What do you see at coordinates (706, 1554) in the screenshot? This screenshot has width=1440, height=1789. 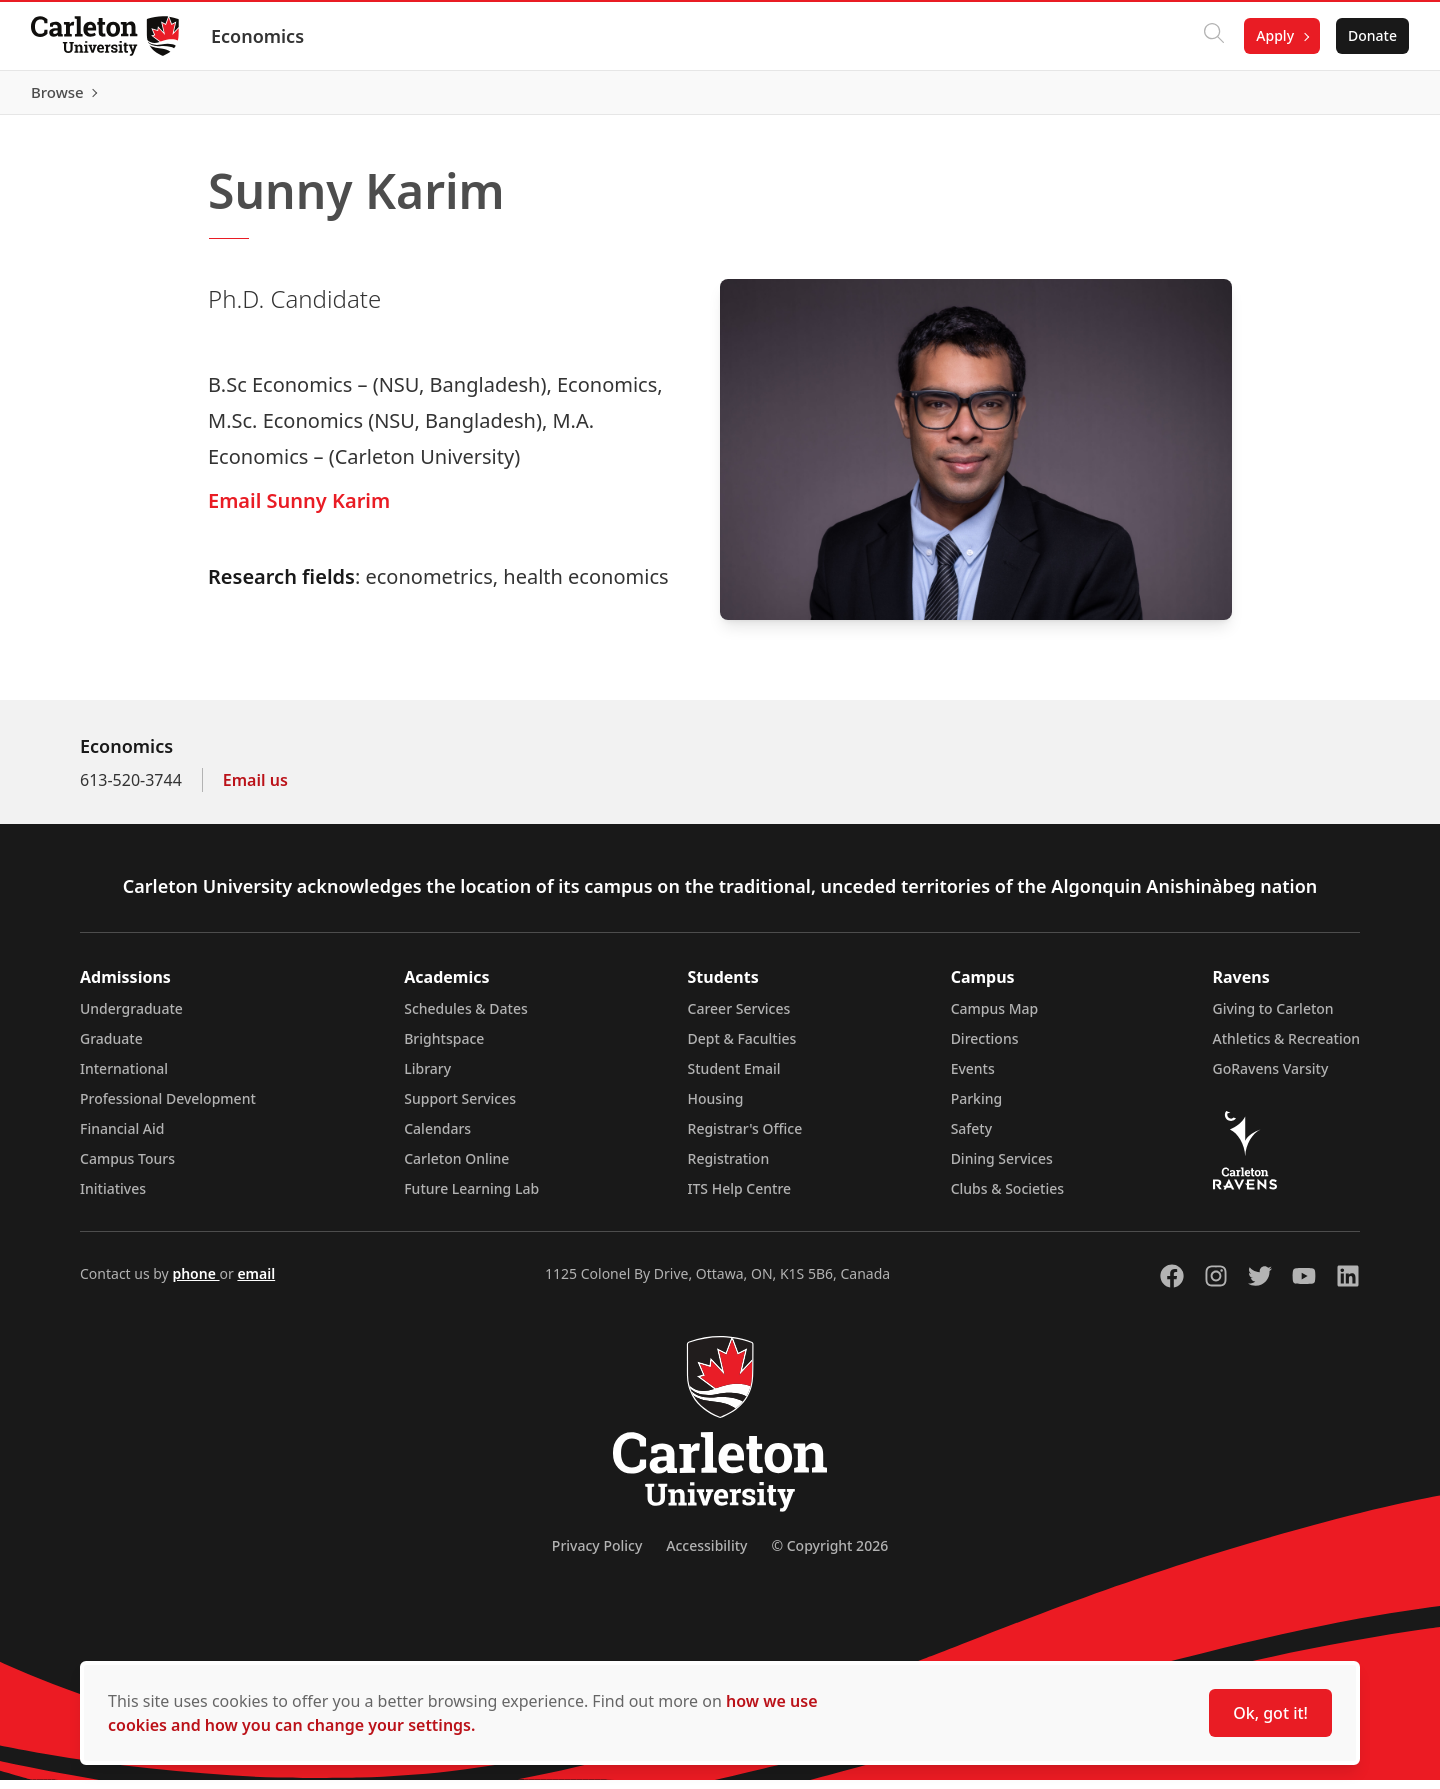 I see `Accessibility` at bounding box center [706, 1554].